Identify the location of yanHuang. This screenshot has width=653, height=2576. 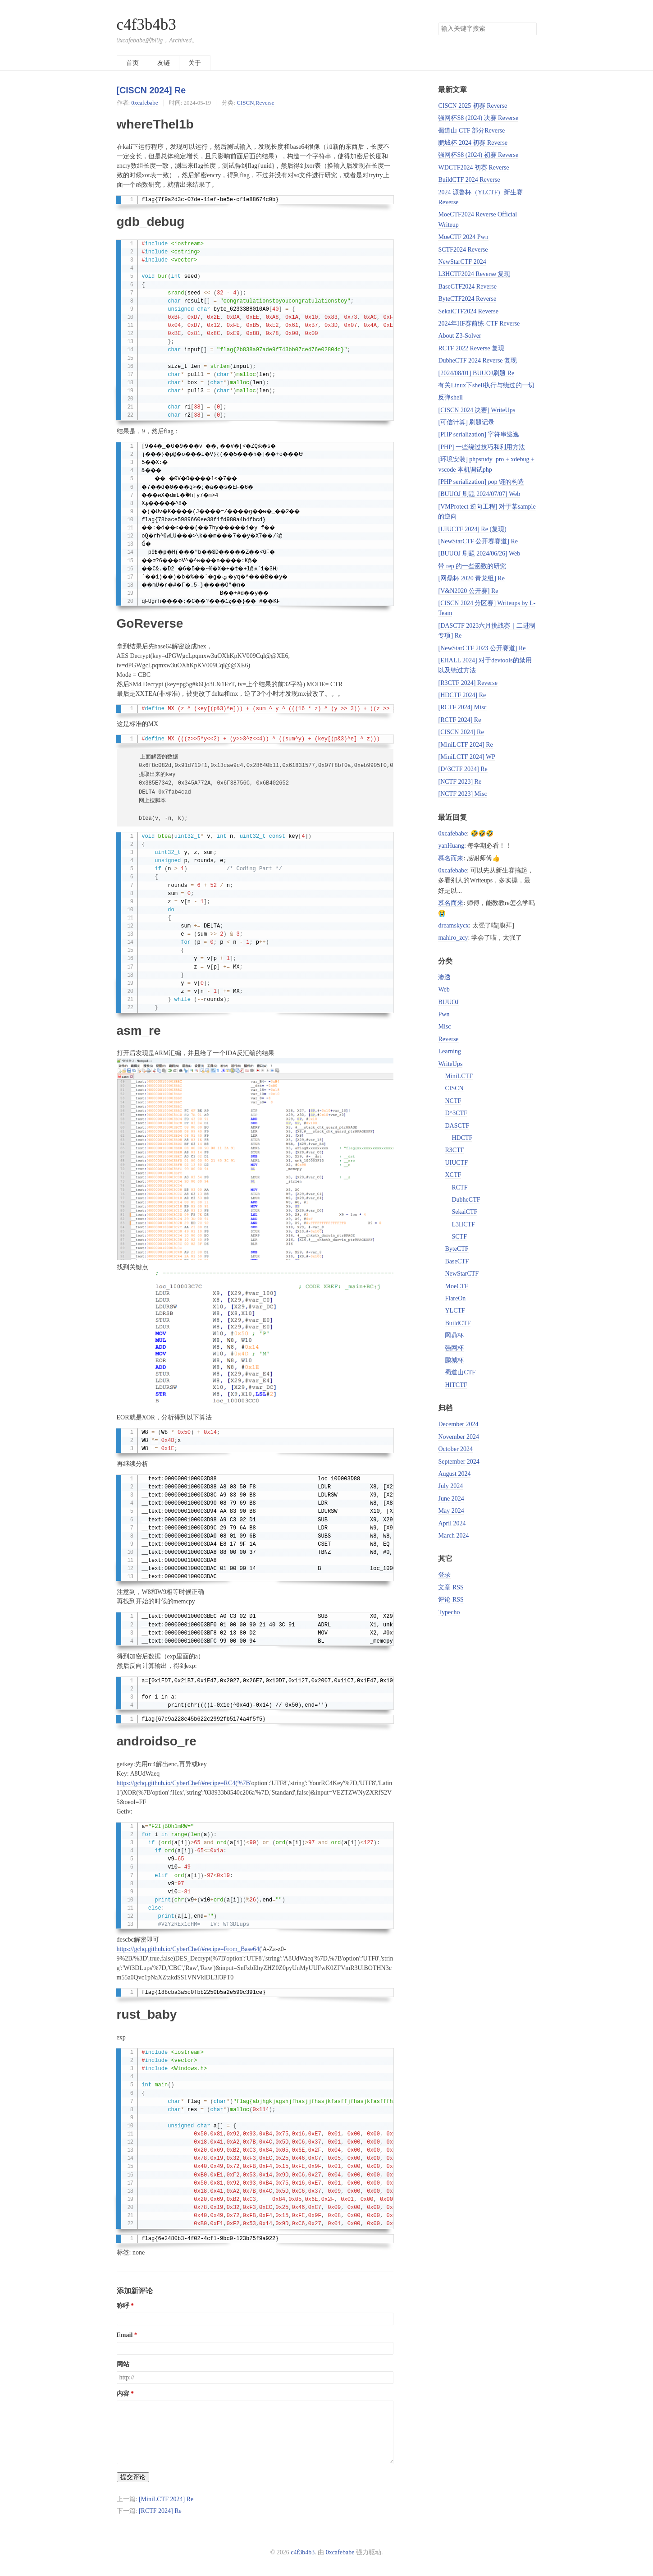
(451, 845).